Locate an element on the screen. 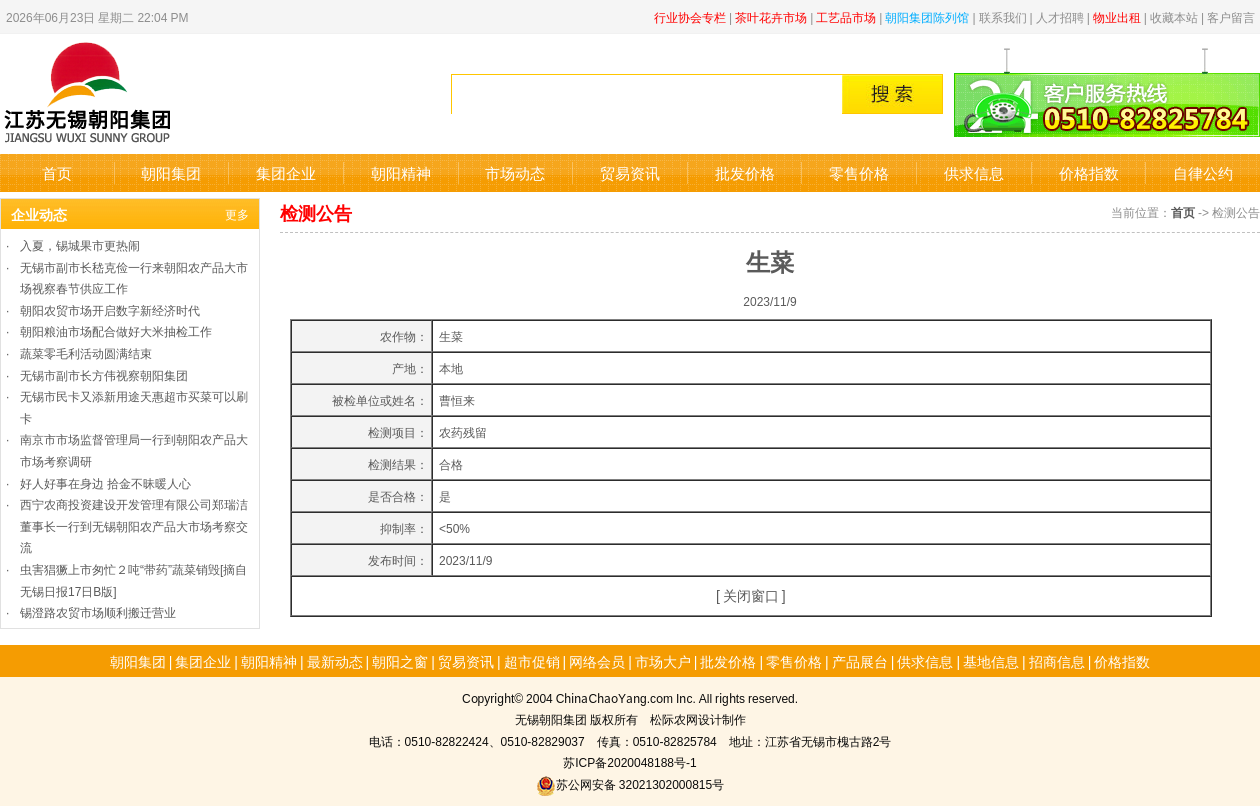 The height and width of the screenshot is (806, 1260). 西宁农商投资建设开发管理有限公司郑瑞洁董事长一行到无锡朝阳农产品大市场考察交流 is located at coordinates (134, 525).